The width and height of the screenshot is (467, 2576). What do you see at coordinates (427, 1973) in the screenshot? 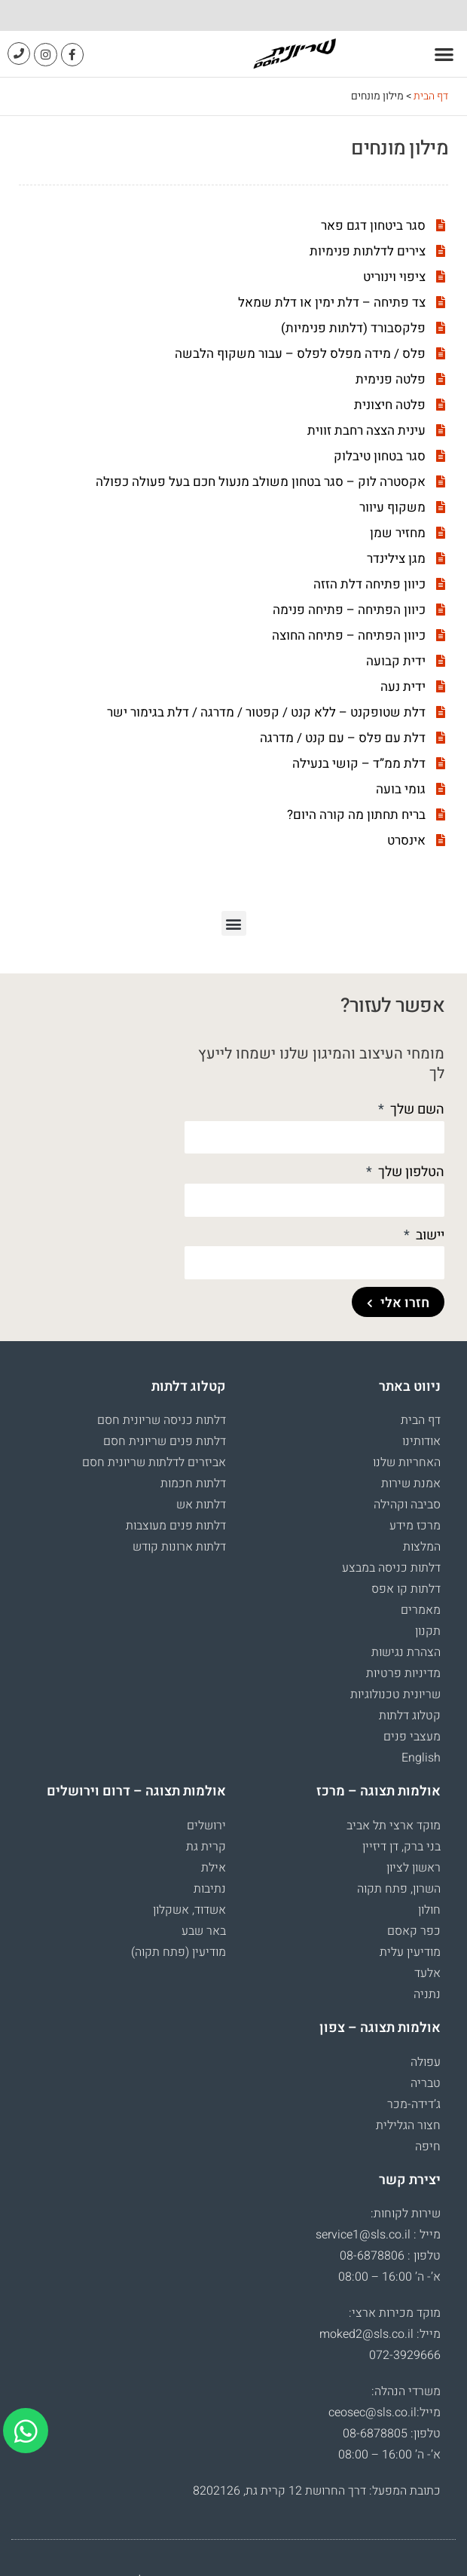
I see `אלעד` at bounding box center [427, 1973].